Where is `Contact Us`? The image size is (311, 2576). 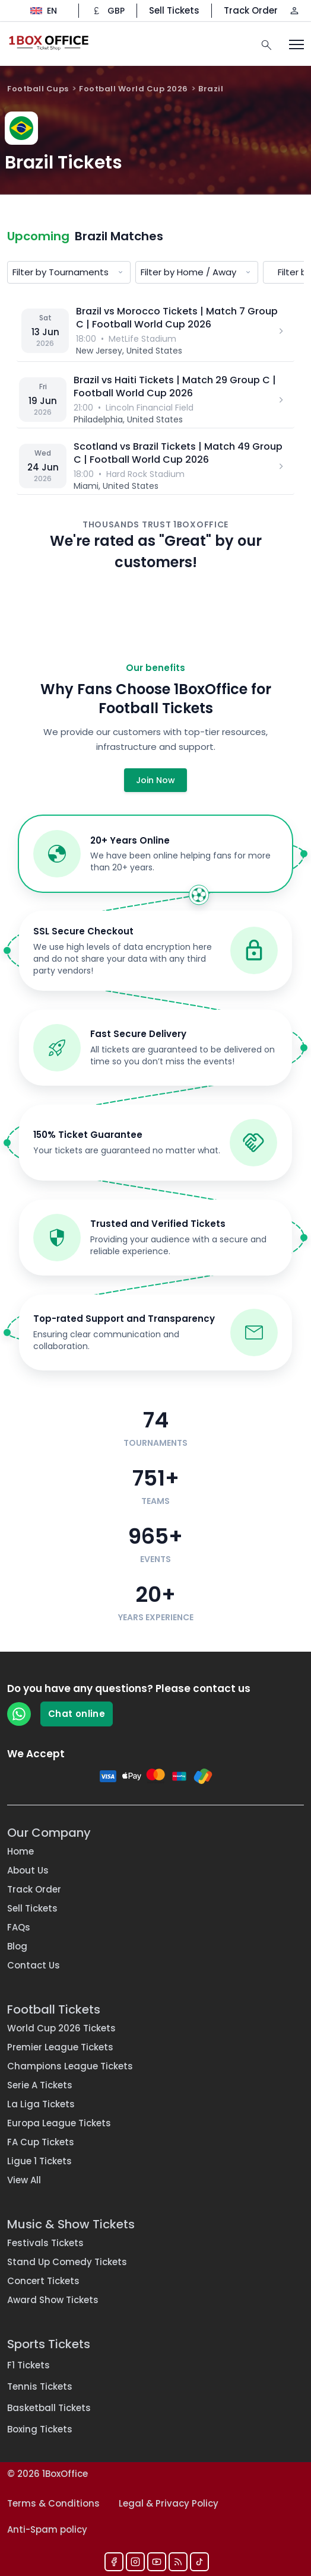
Contact Us is located at coordinates (33, 1965).